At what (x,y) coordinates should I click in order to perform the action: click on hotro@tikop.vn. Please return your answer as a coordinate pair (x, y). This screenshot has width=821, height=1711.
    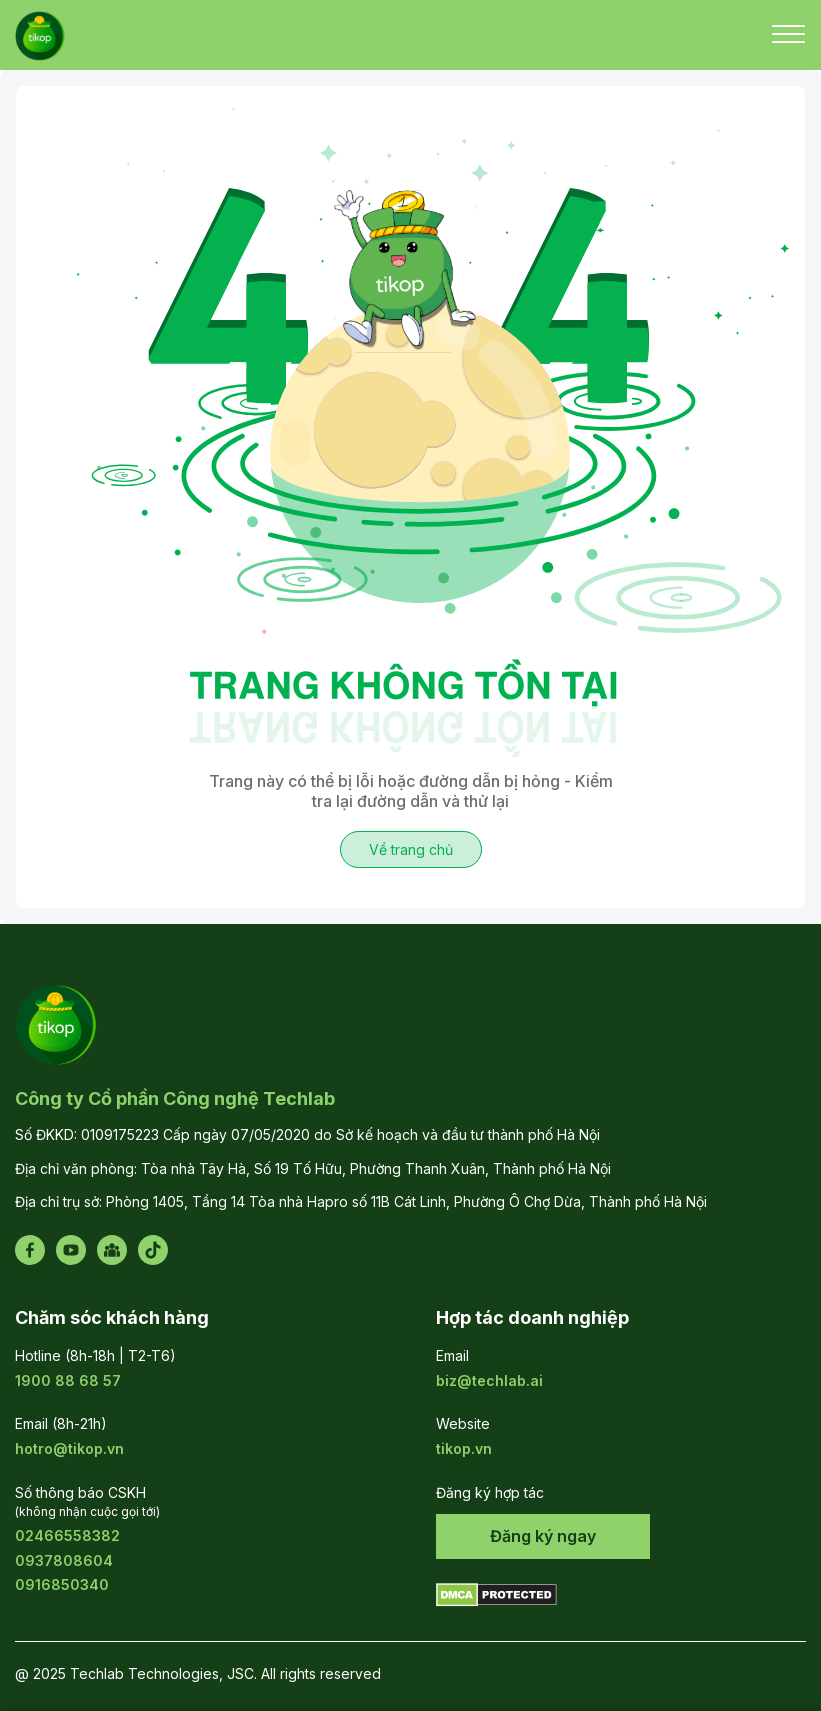
    Looking at the image, I should click on (69, 1448).